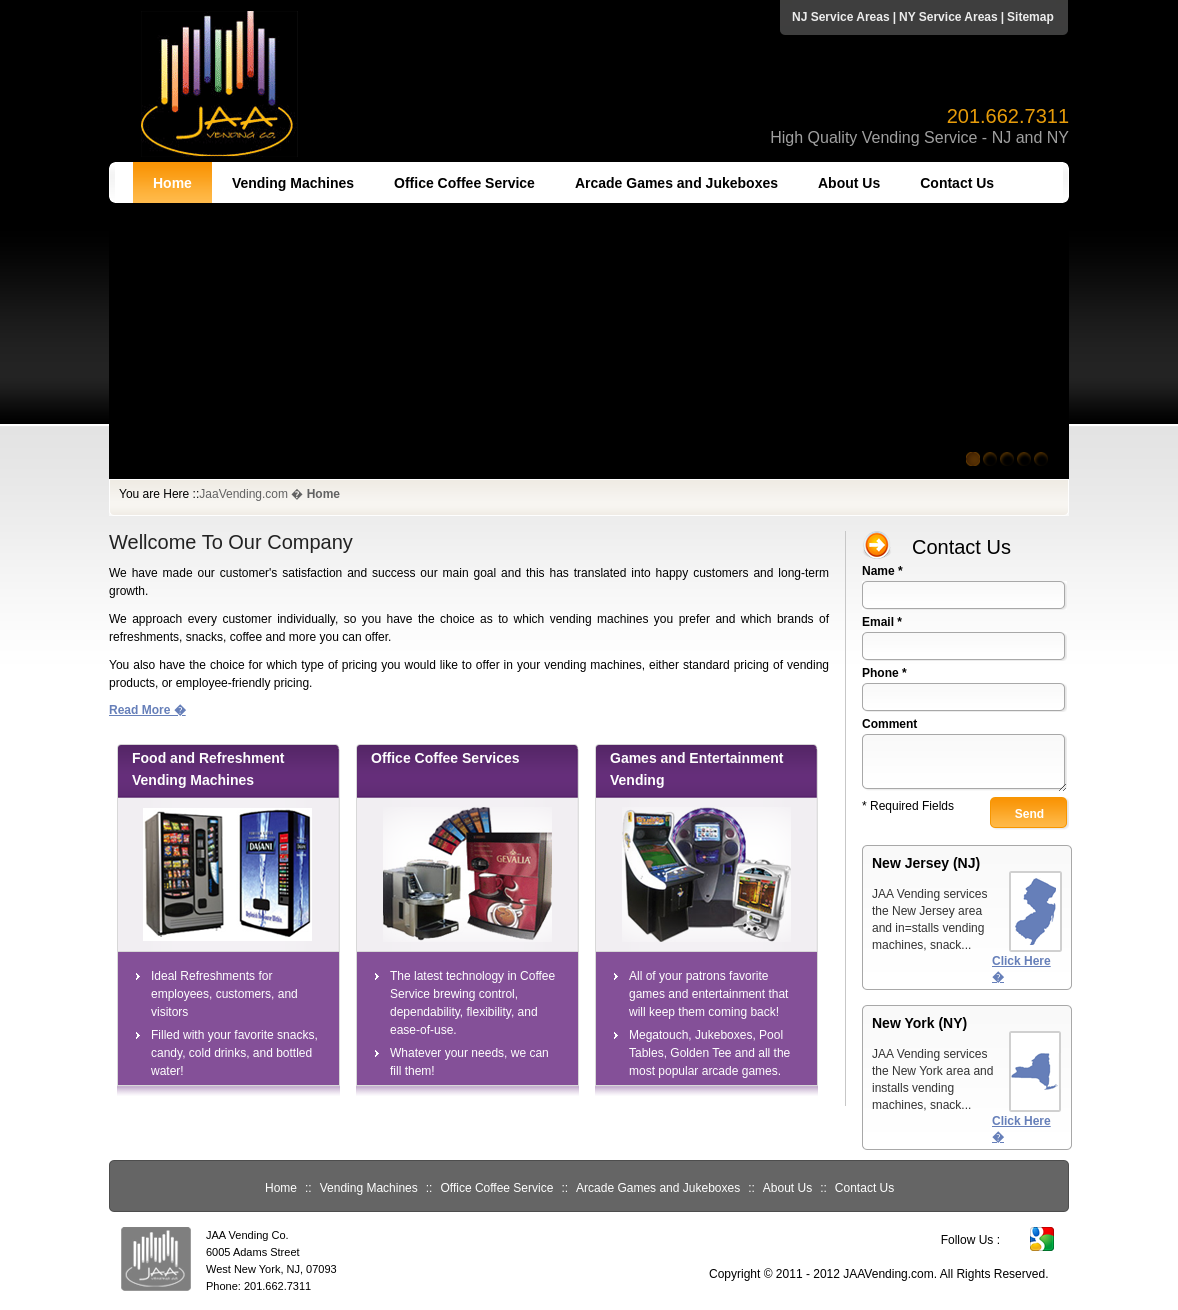  Describe the element at coordinates (172, 183) in the screenshot. I see `Home` at that location.